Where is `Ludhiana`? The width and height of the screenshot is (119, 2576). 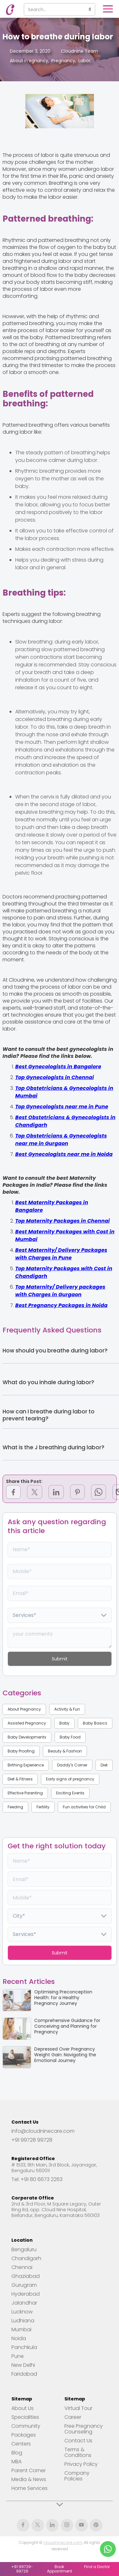
Ludhiana is located at coordinates (22, 2321).